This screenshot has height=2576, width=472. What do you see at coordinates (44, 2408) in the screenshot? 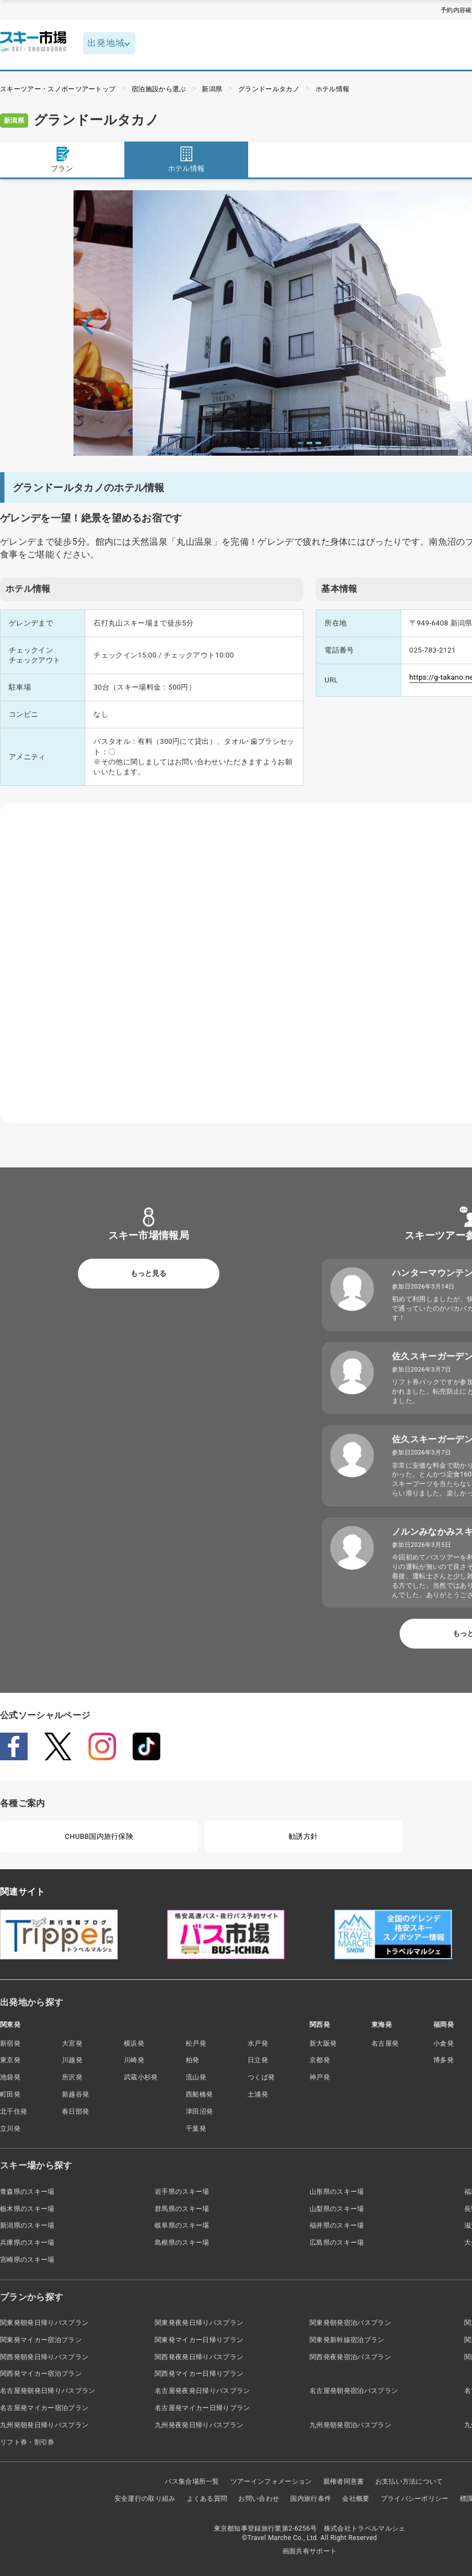
I see `名古屋発マイカー宿泊プラン` at bounding box center [44, 2408].